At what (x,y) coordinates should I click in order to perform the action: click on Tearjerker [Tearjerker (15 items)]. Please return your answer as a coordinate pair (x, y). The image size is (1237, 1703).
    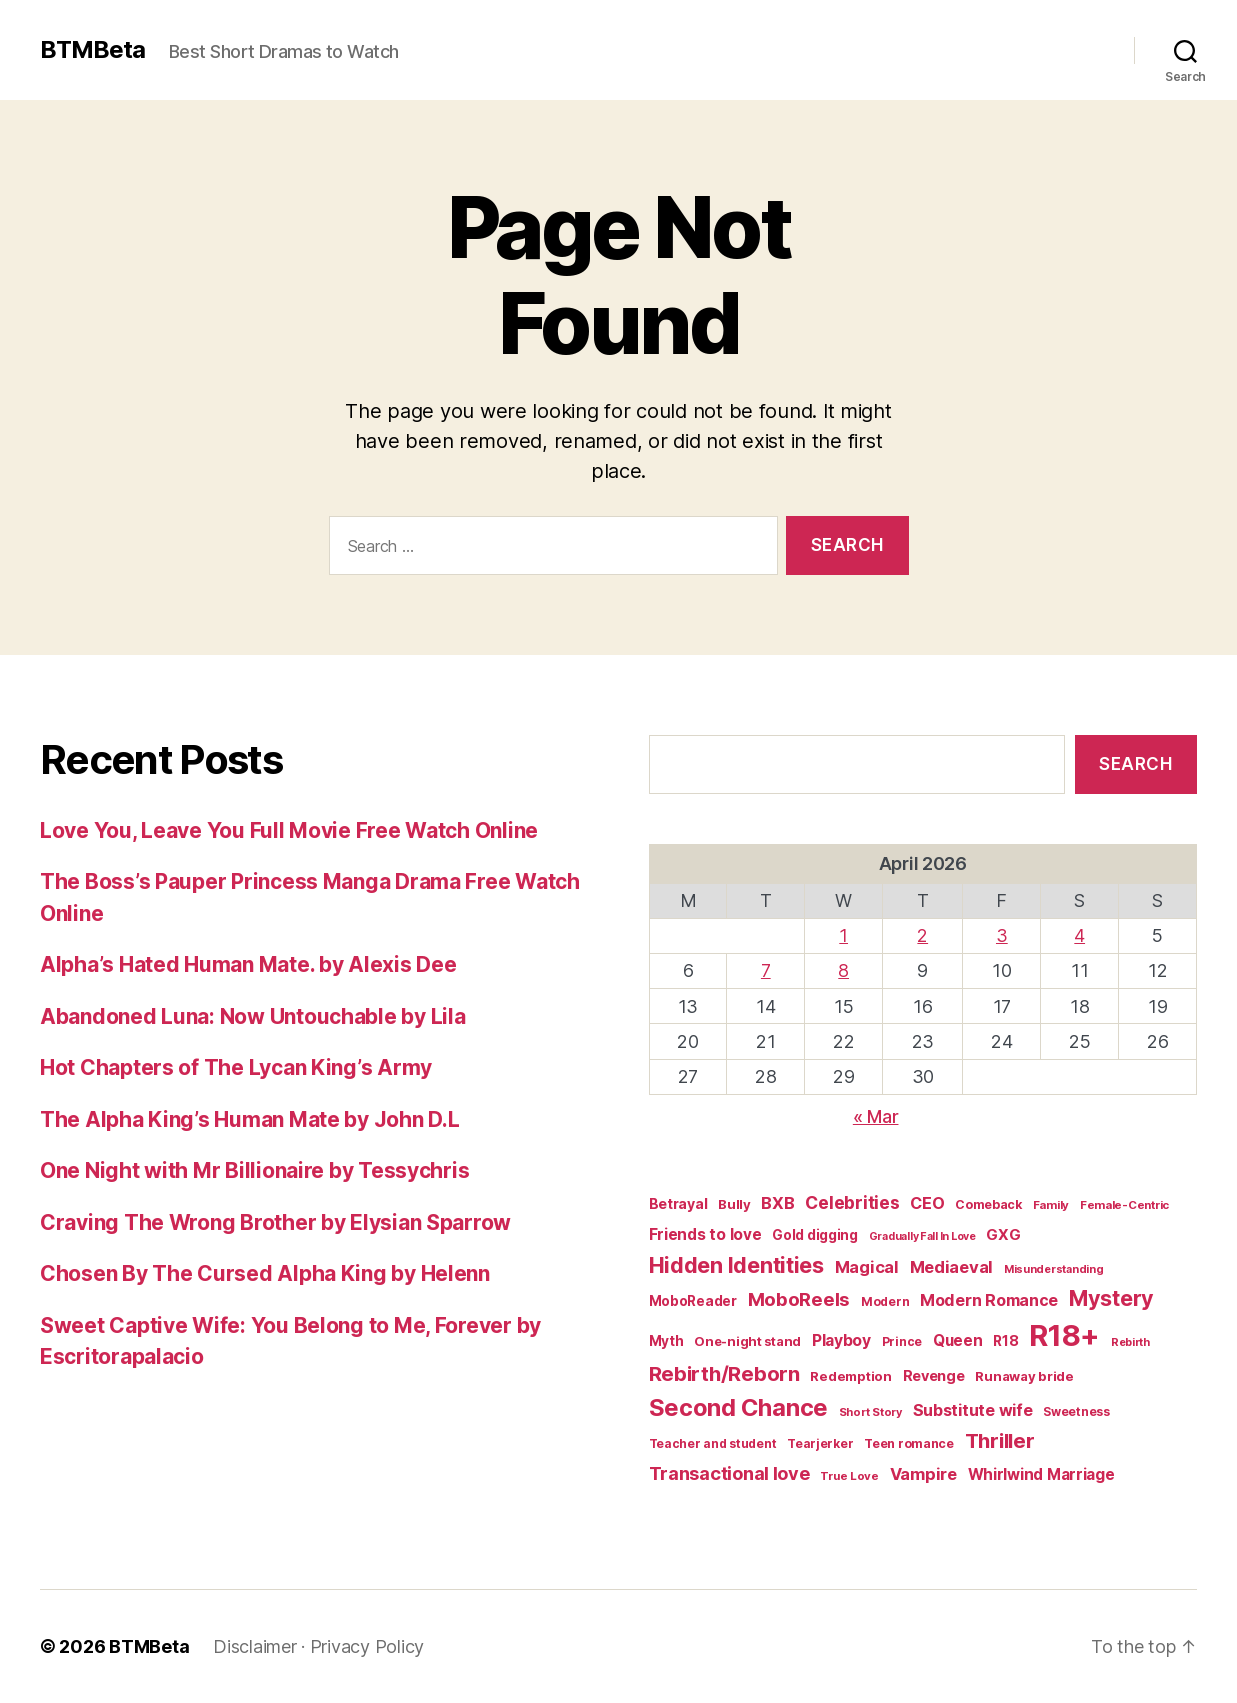
    Looking at the image, I should click on (820, 1443).